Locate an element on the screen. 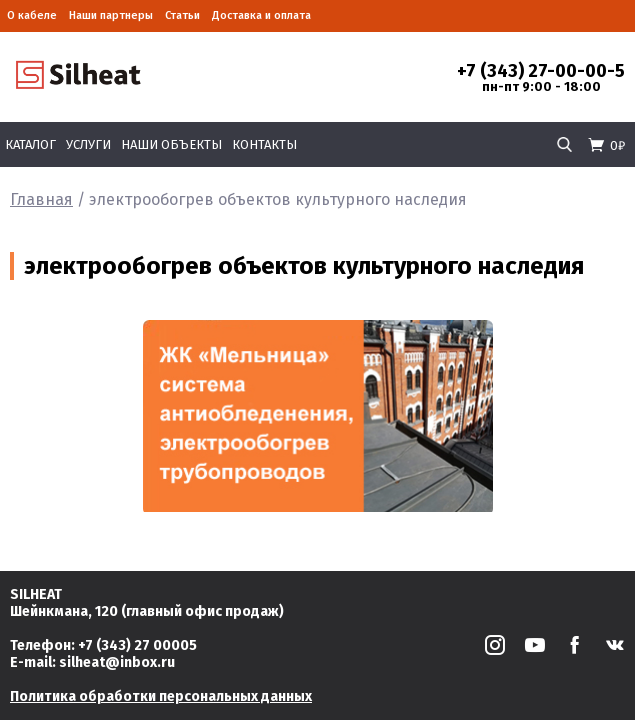 The height and width of the screenshot is (720, 635). Каталог is located at coordinates (30, 144).